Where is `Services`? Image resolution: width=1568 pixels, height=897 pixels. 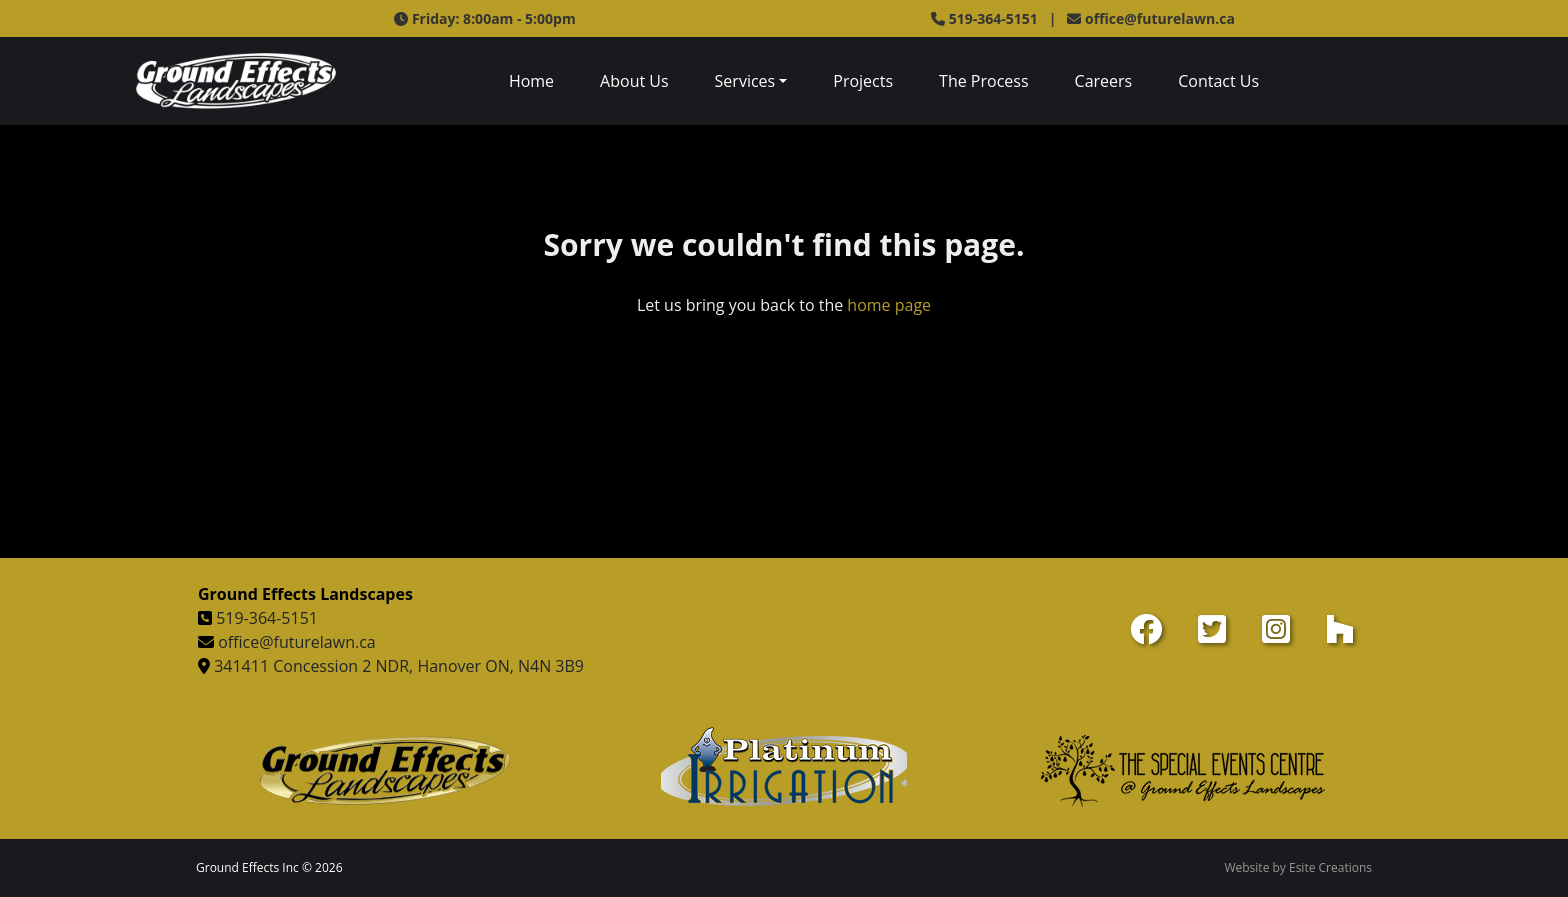
Services is located at coordinates (745, 81).